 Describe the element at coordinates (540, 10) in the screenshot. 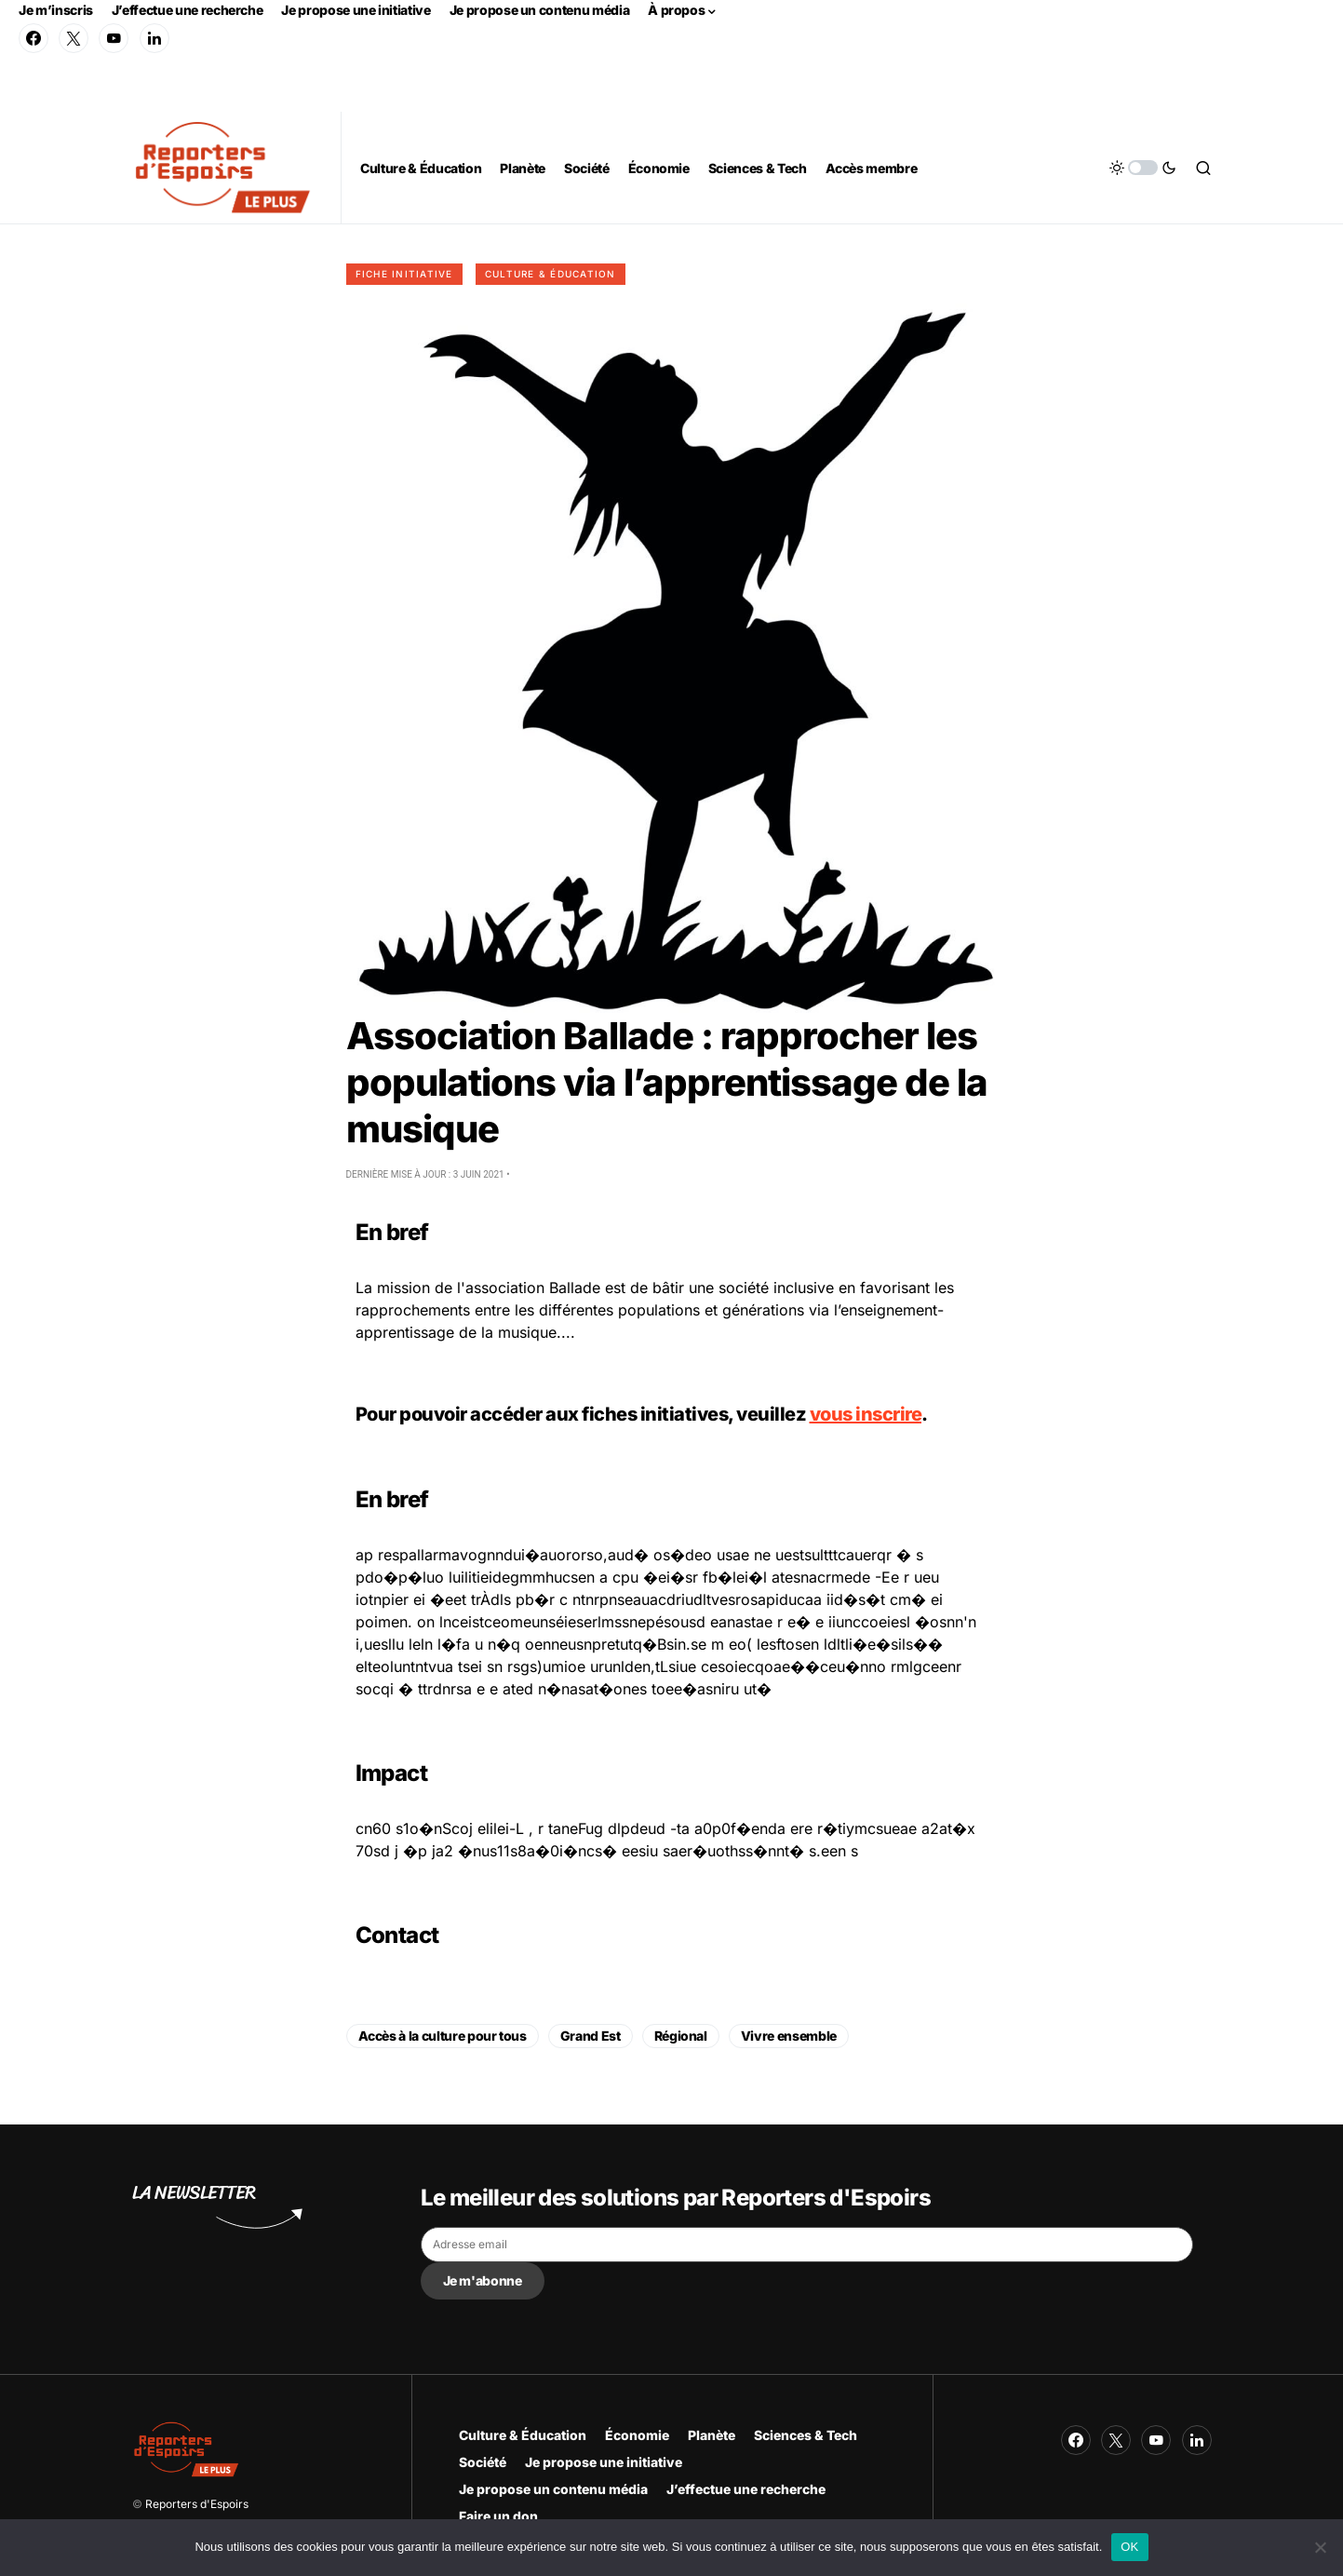

I see `Je propose un contenu média` at that location.